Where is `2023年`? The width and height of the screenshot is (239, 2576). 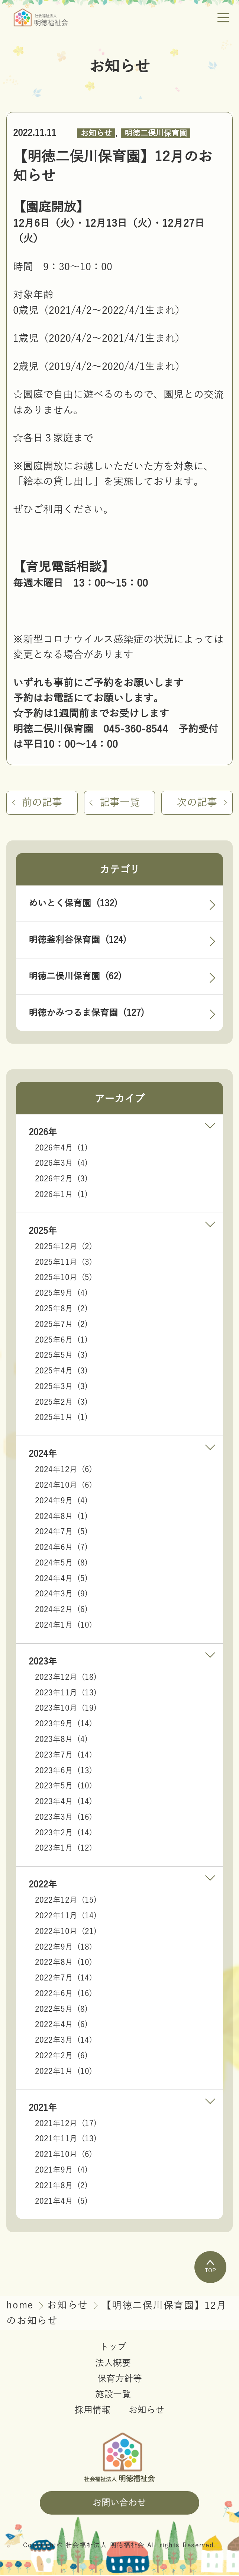 2023年 is located at coordinates (43, 1662).